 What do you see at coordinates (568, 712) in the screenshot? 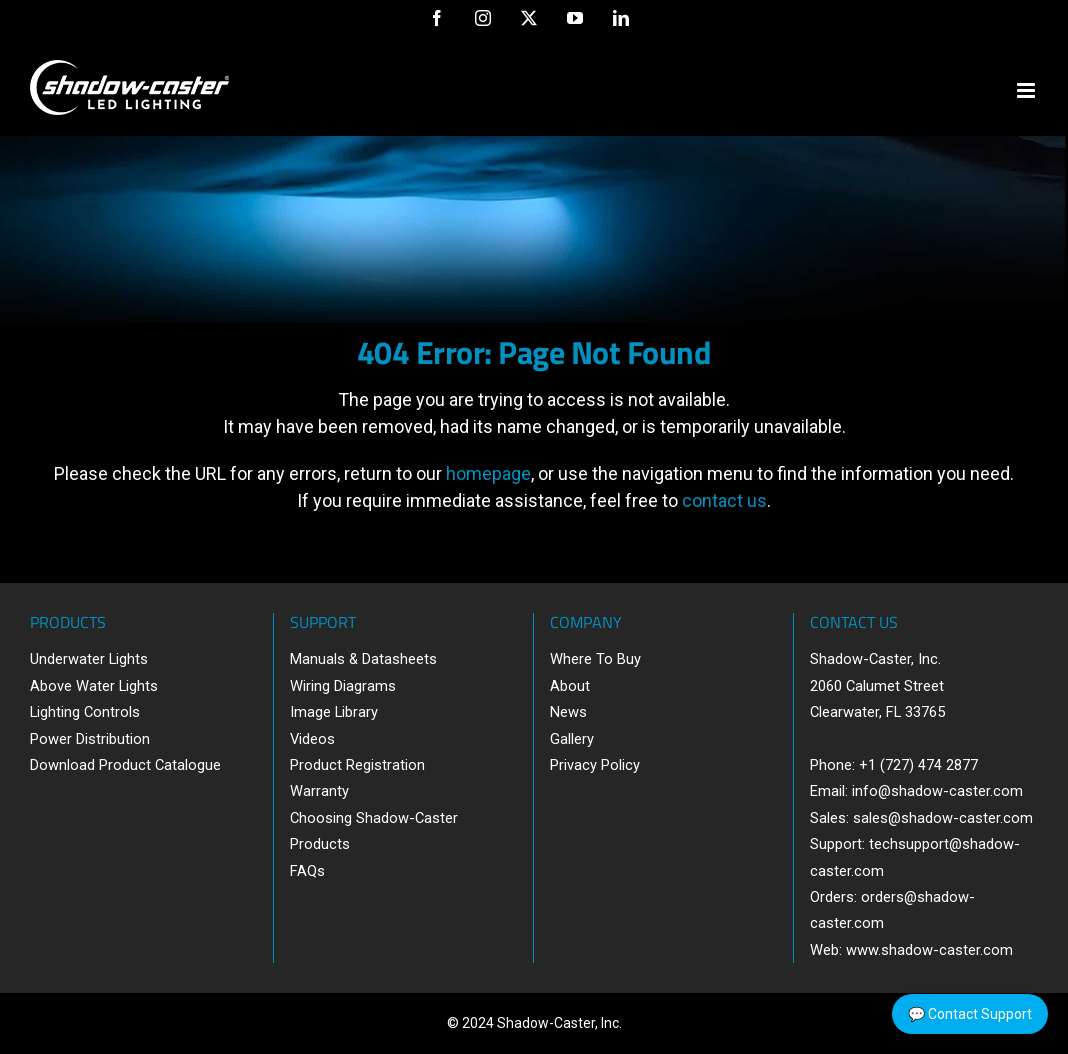
I see `News` at bounding box center [568, 712].